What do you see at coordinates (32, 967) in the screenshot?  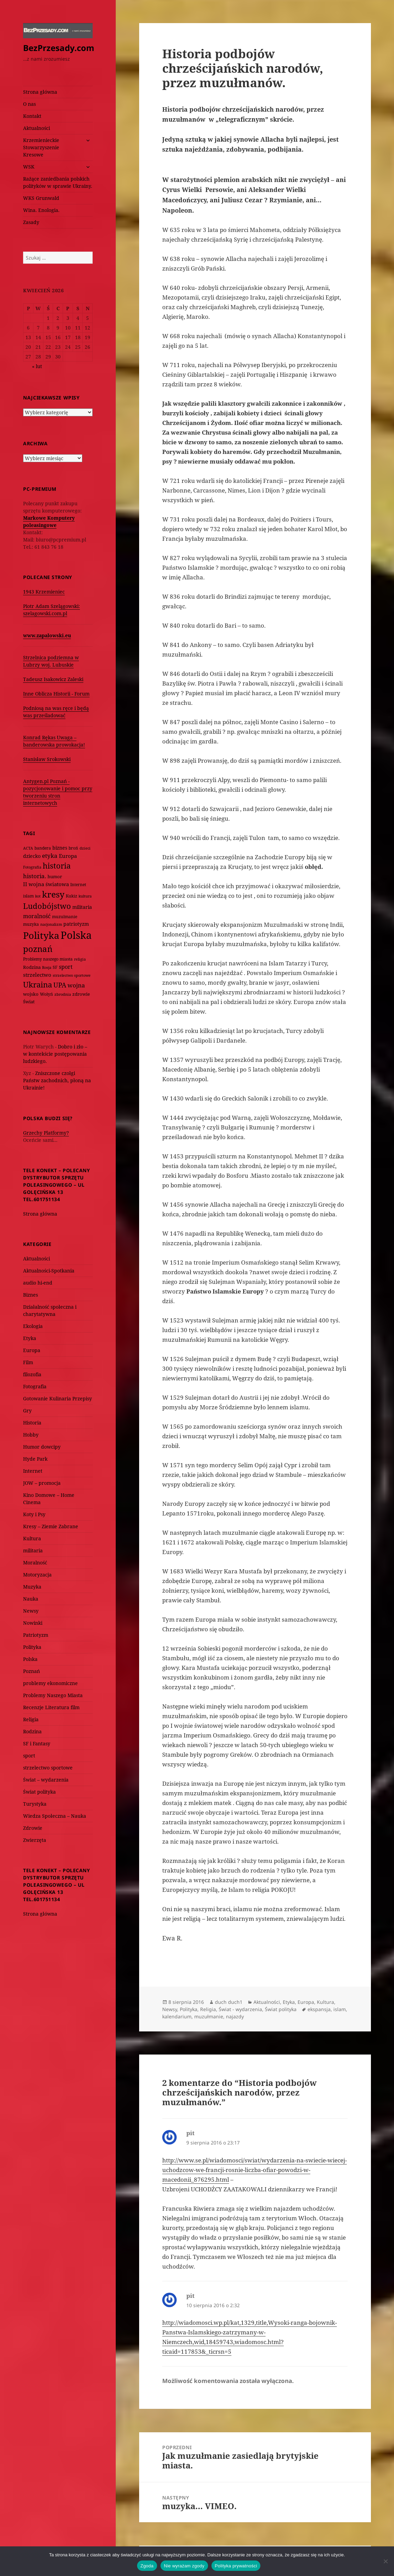 I see `Rodzina [Rodzina (82 elementy)]` at bounding box center [32, 967].